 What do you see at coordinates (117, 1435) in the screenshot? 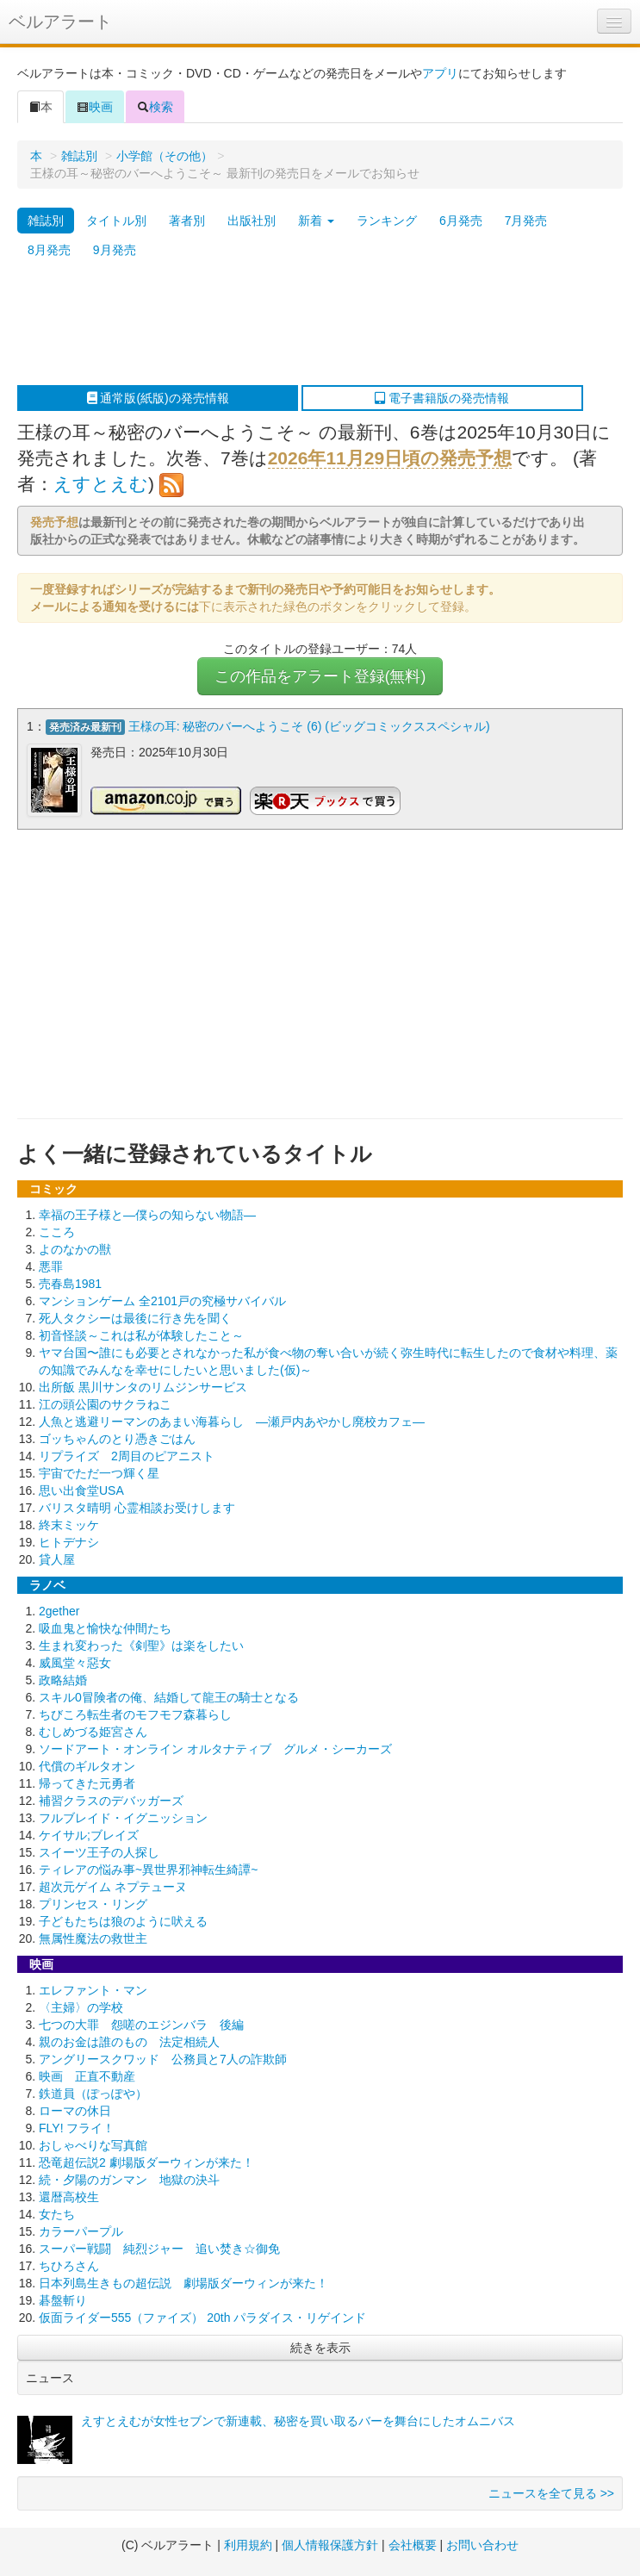
I see `ゴッちゃんのとり憑きごはん` at bounding box center [117, 1435].